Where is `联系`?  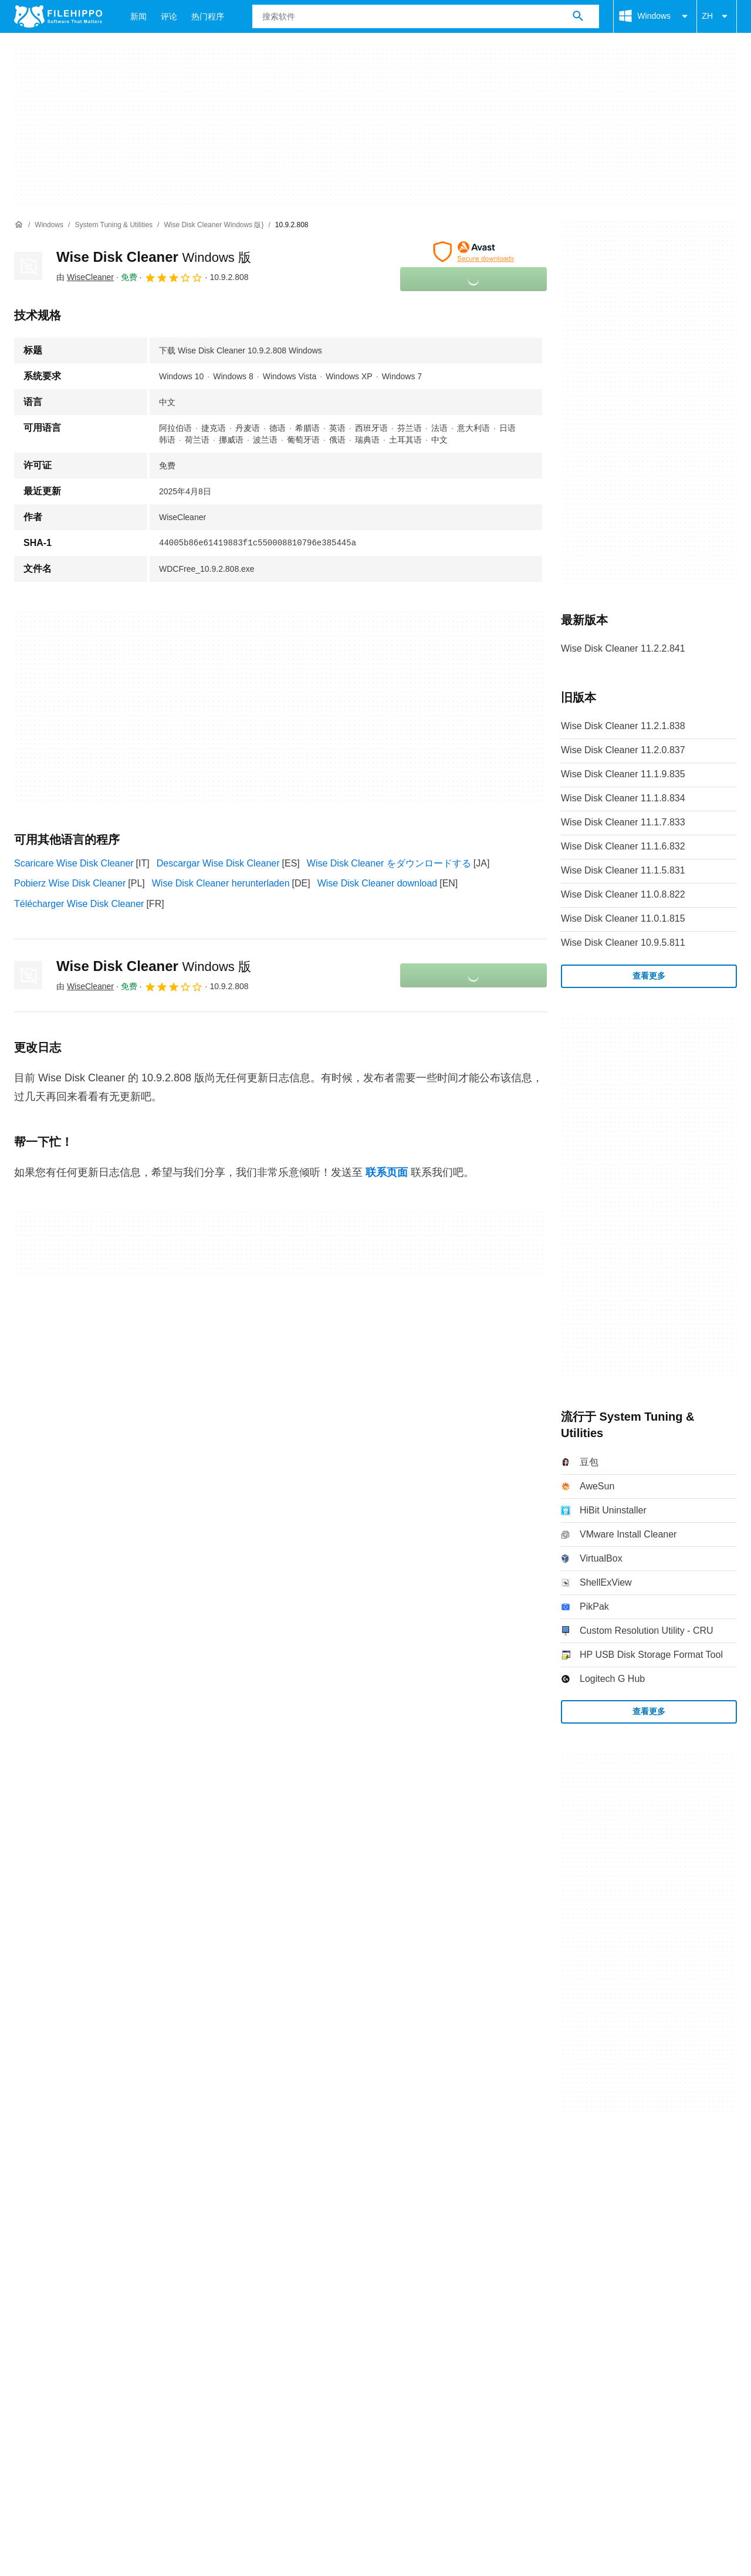 联系 is located at coordinates (58, 2174).